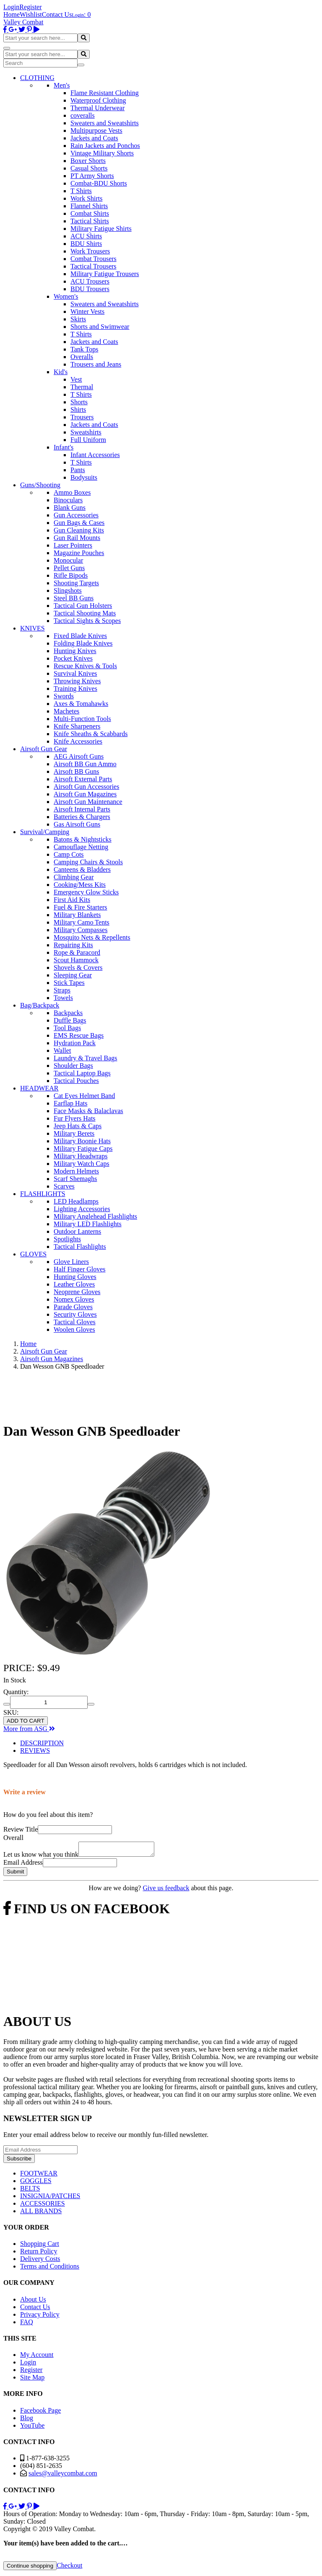 The width and height of the screenshot is (322, 2576). Describe the element at coordinates (23, 1864) in the screenshot. I see `Email Address` at that location.